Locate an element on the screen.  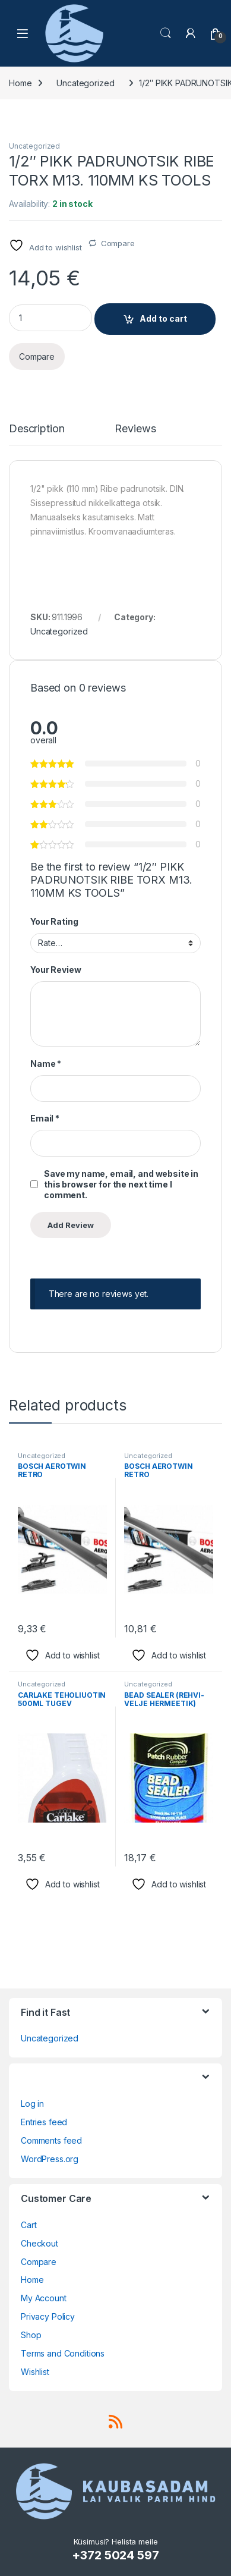
Home is located at coordinates (20, 83).